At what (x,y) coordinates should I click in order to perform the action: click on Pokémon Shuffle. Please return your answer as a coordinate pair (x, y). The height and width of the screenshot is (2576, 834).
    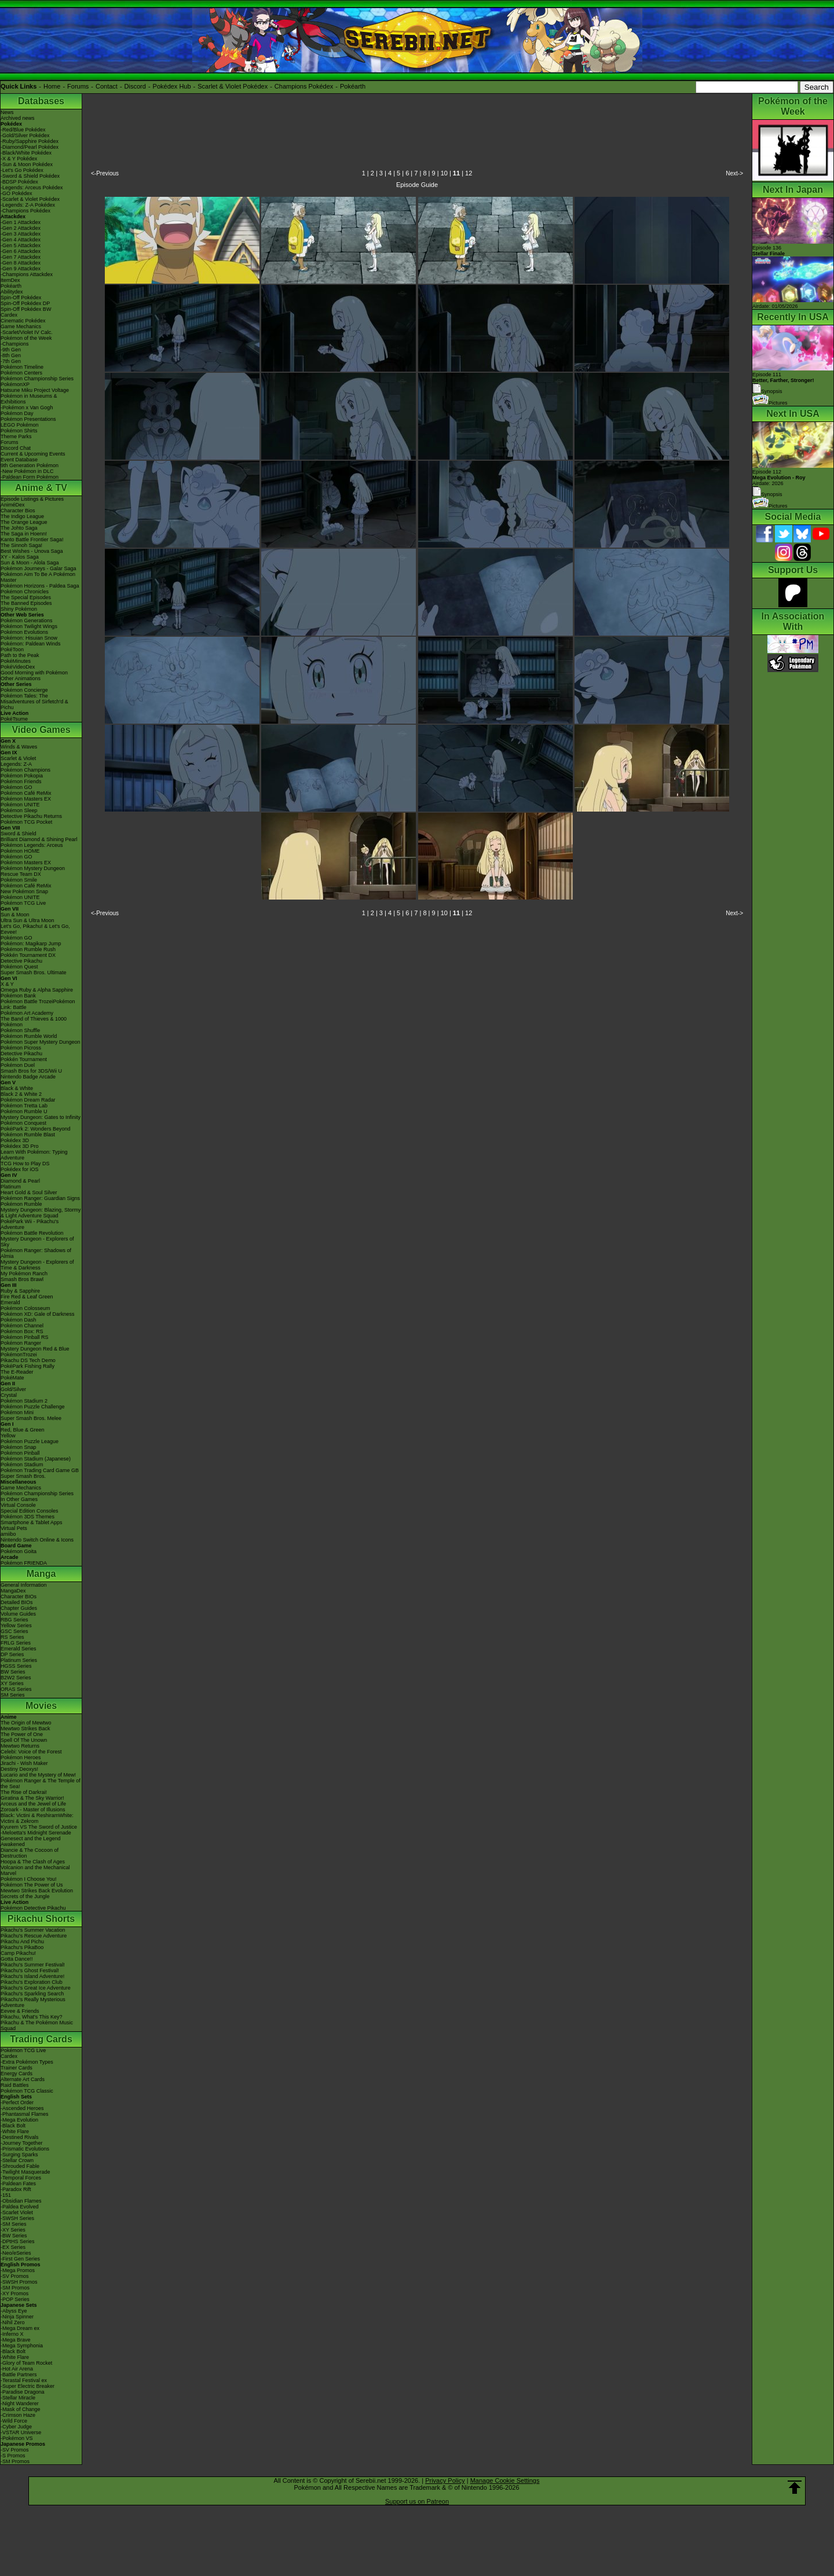
    Looking at the image, I should click on (20, 1030).